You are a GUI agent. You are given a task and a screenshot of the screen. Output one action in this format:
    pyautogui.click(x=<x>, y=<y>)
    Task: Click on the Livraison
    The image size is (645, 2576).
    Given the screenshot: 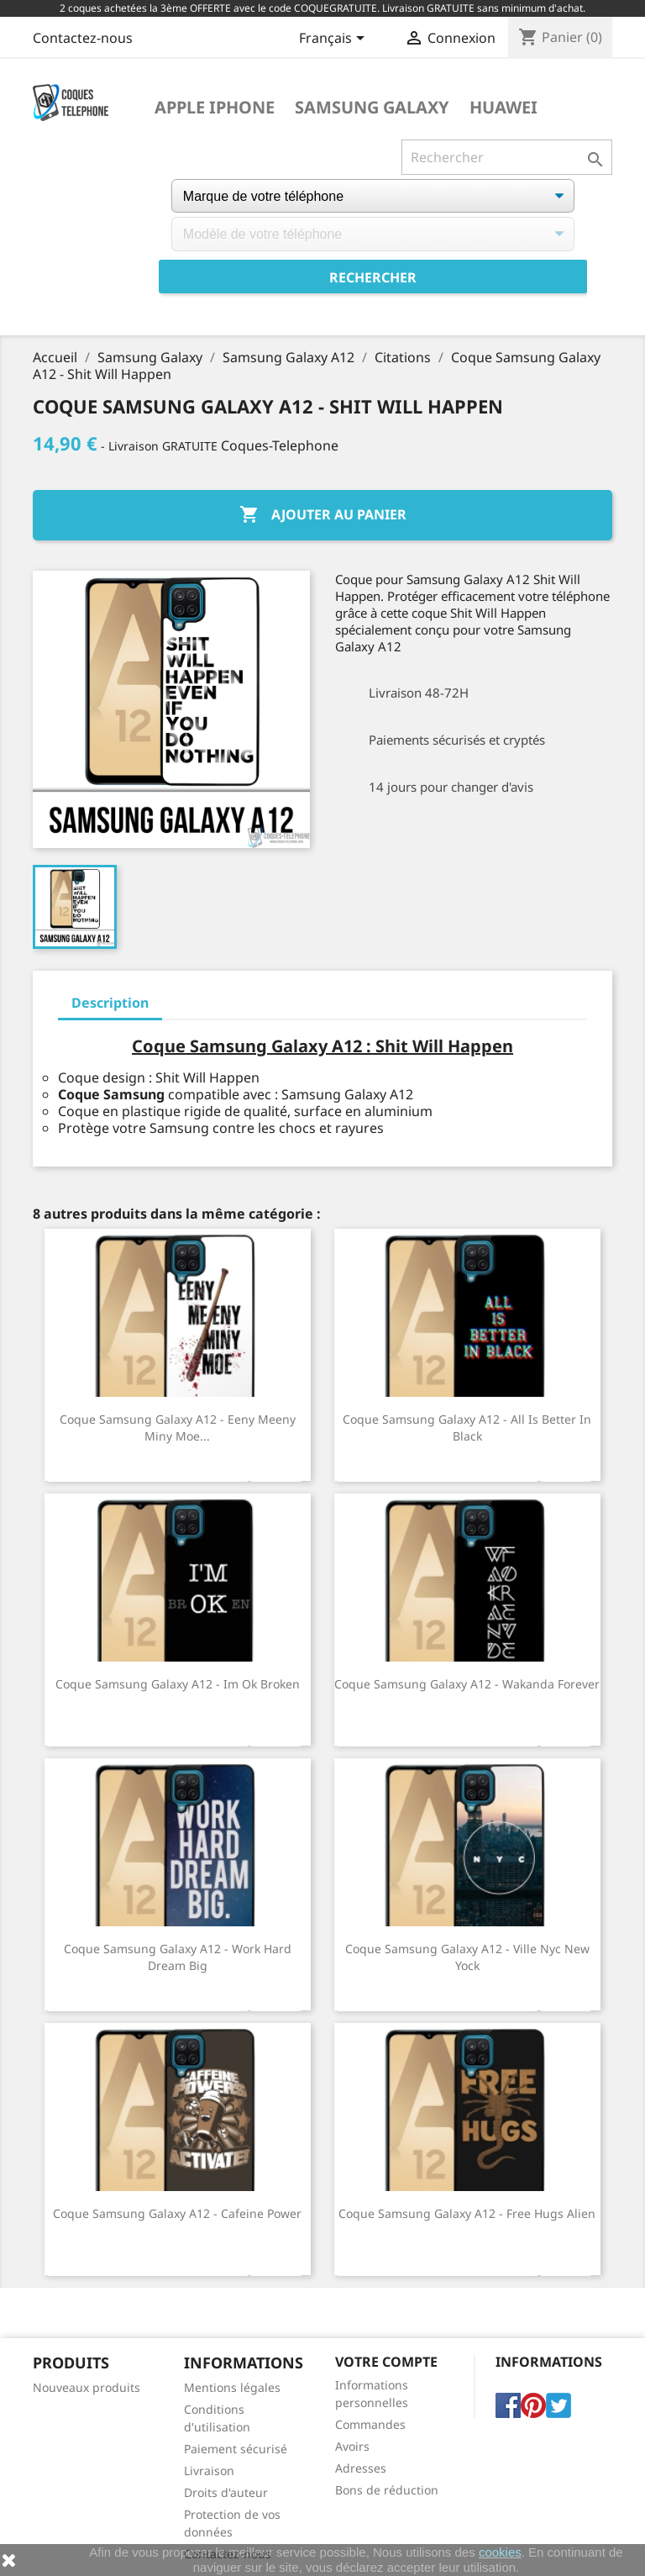 What is the action you would take?
    pyautogui.click(x=209, y=2471)
    